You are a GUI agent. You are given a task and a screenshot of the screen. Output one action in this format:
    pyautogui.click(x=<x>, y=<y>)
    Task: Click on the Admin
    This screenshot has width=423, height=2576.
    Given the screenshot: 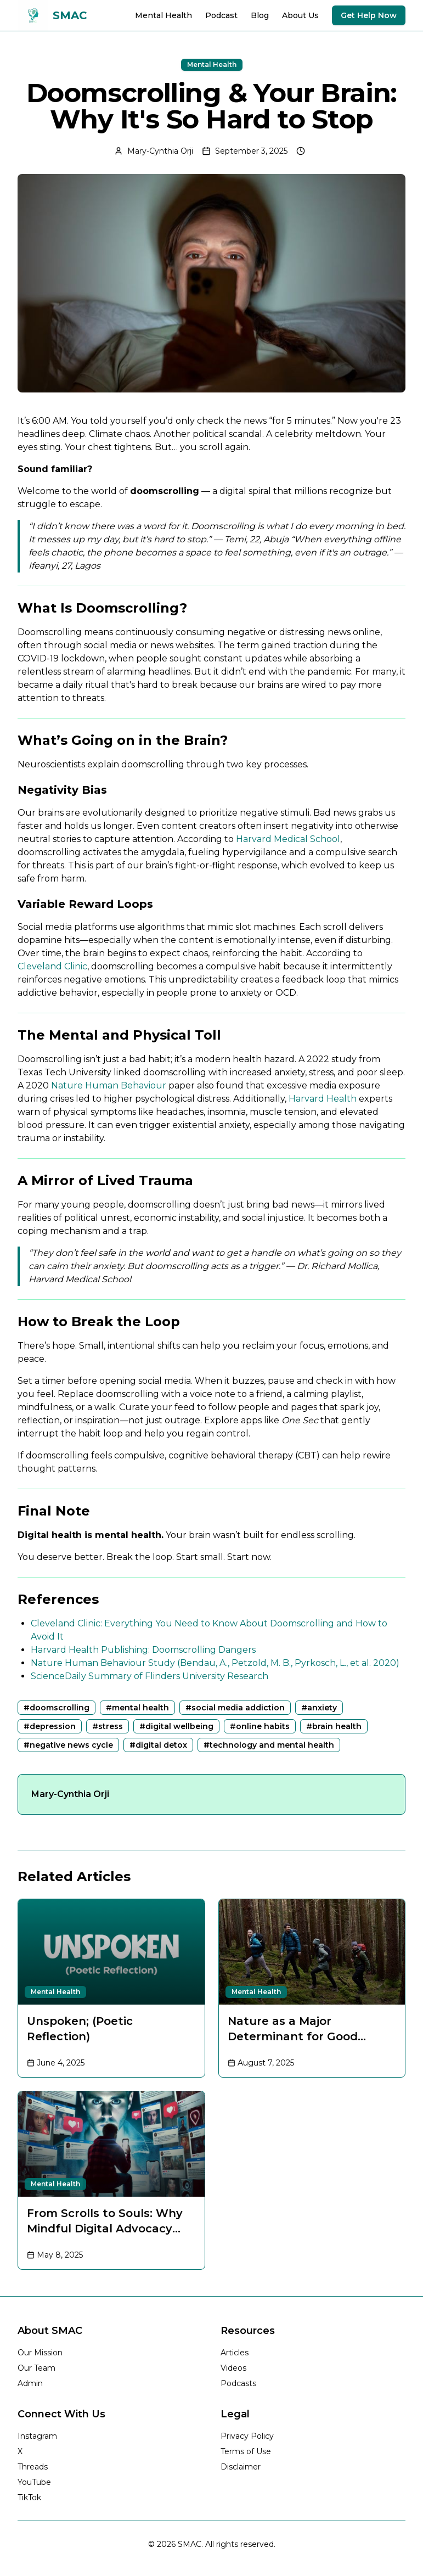 What is the action you would take?
    pyautogui.click(x=30, y=2383)
    